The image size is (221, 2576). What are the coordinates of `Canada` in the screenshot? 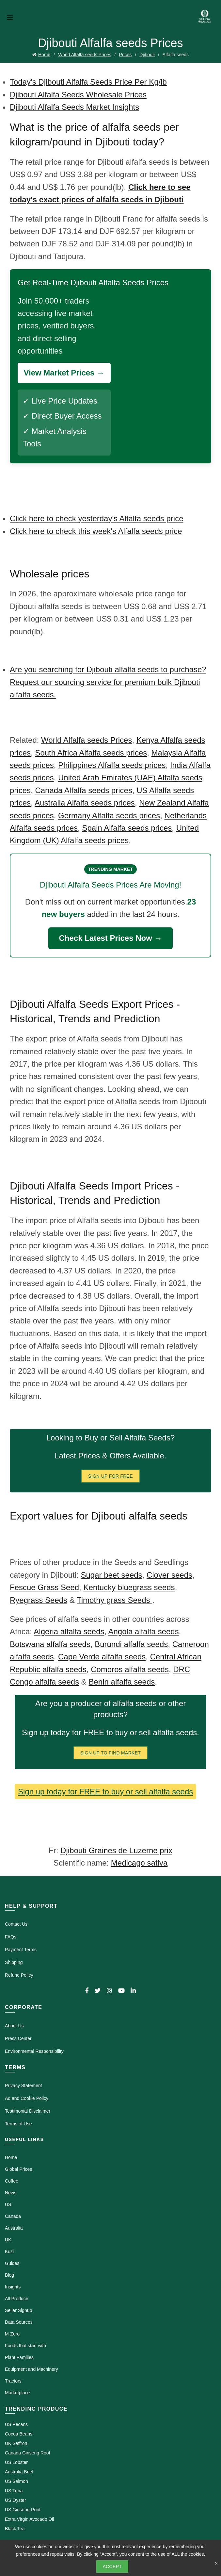 It's located at (13, 2216).